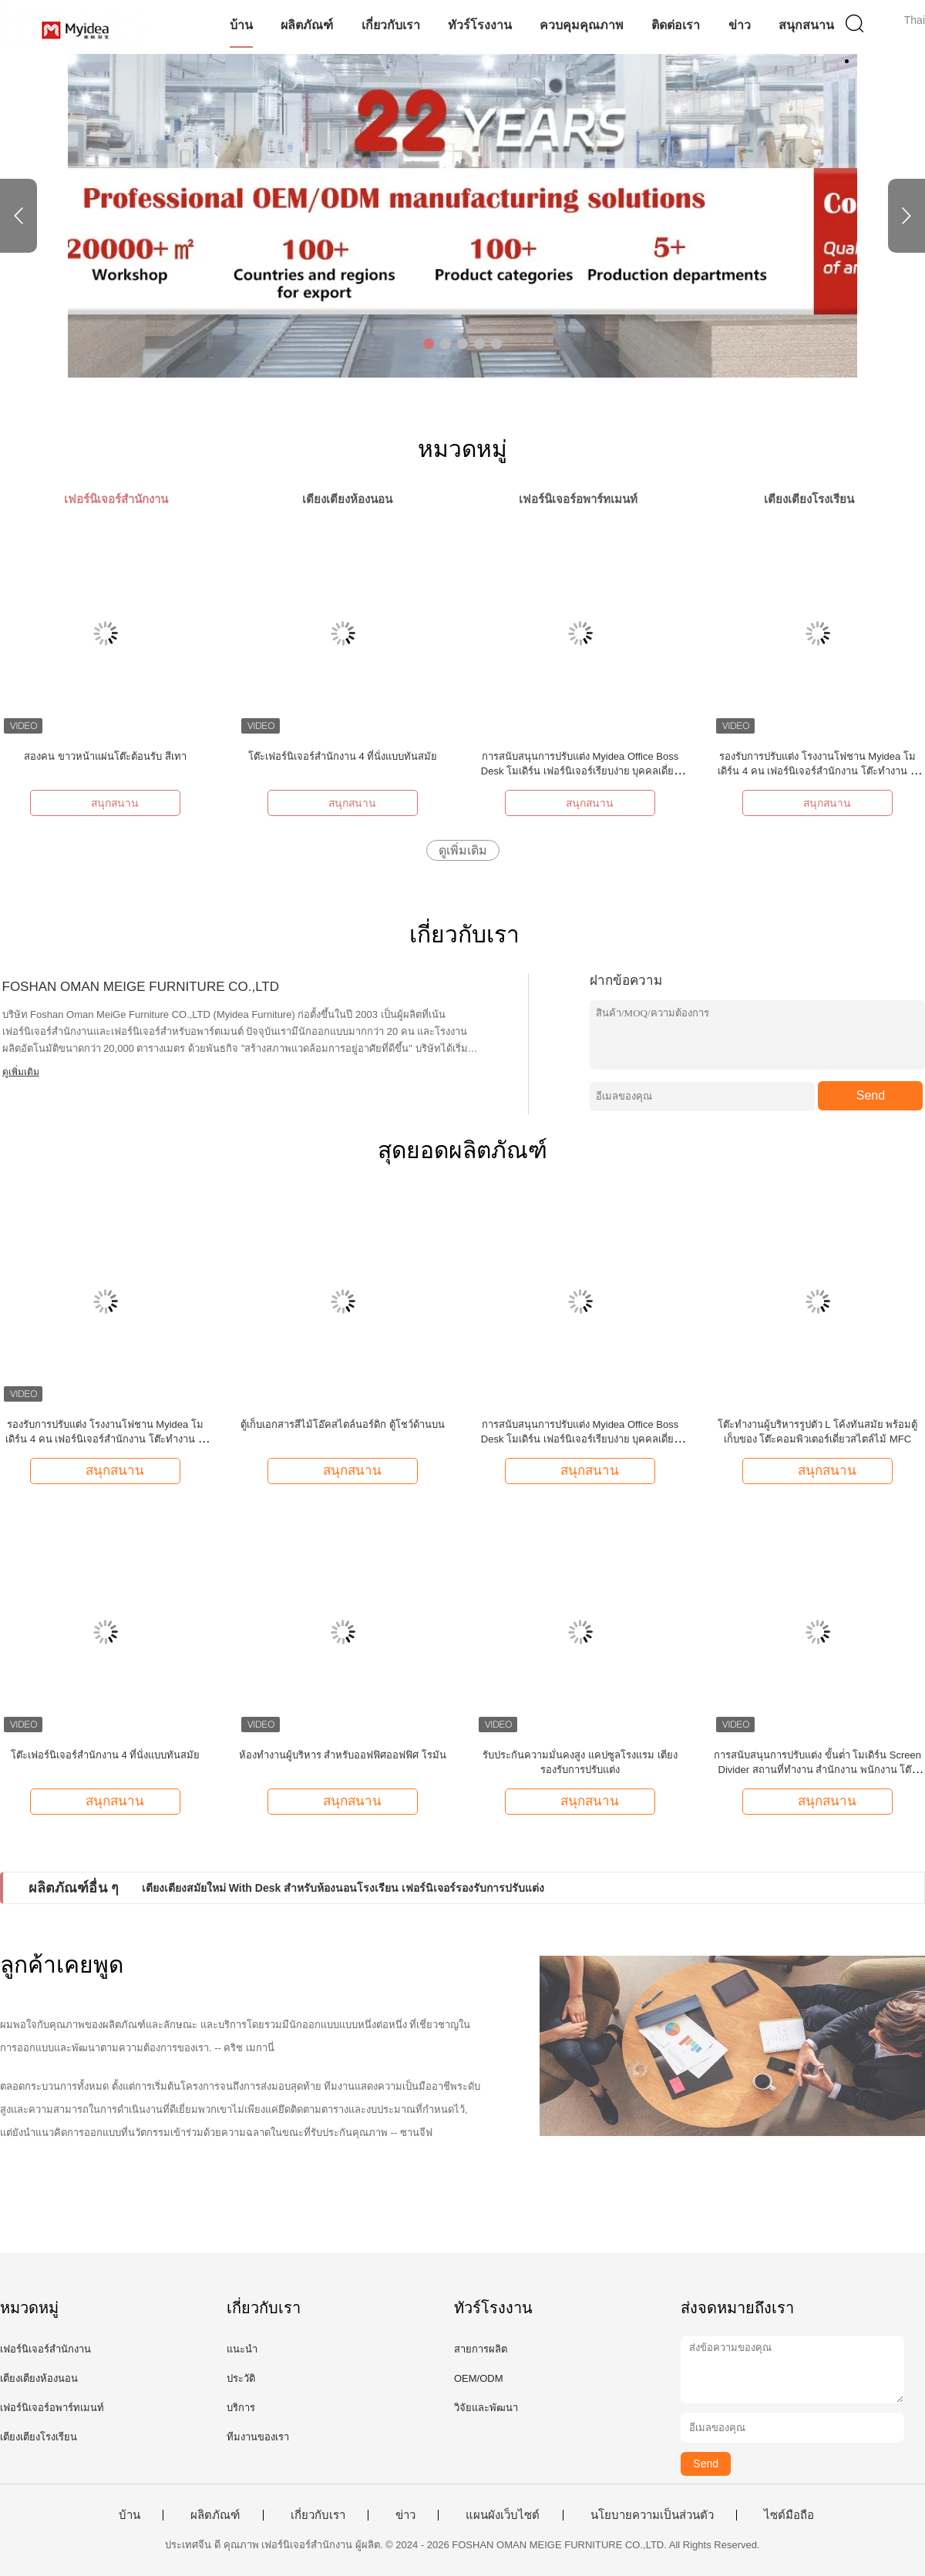  I want to click on สนุกสนาน, so click(806, 25).